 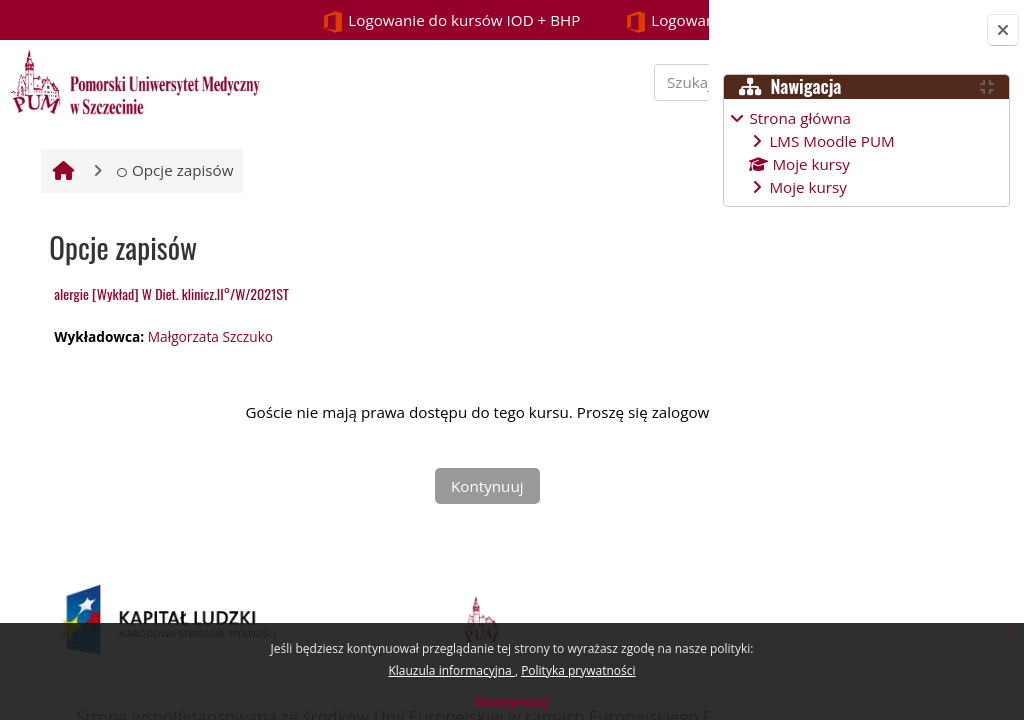 I want to click on Logowanie do kursów IOD + BHP, so click(x=208, y=21).